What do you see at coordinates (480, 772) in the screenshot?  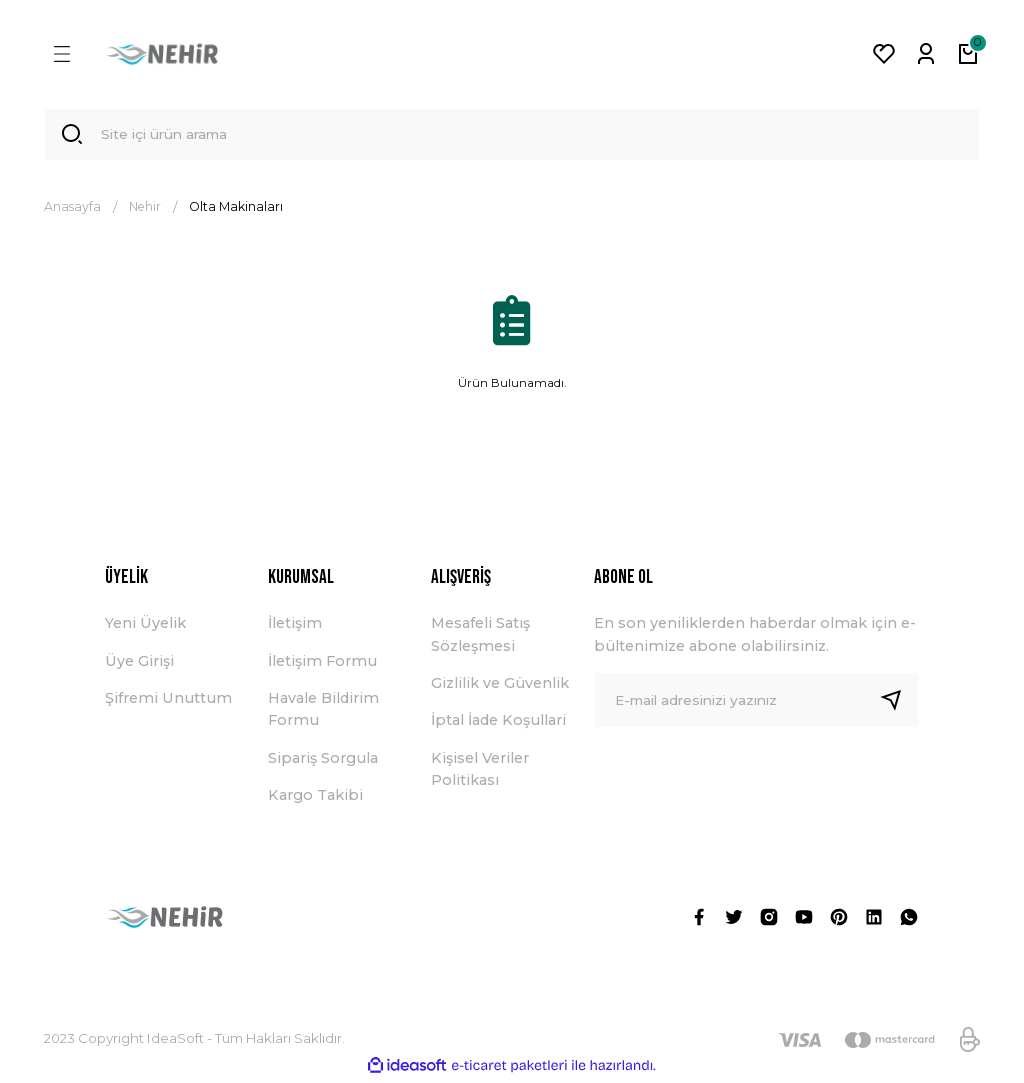 I see `Kişisel Veriler Politikası` at bounding box center [480, 772].